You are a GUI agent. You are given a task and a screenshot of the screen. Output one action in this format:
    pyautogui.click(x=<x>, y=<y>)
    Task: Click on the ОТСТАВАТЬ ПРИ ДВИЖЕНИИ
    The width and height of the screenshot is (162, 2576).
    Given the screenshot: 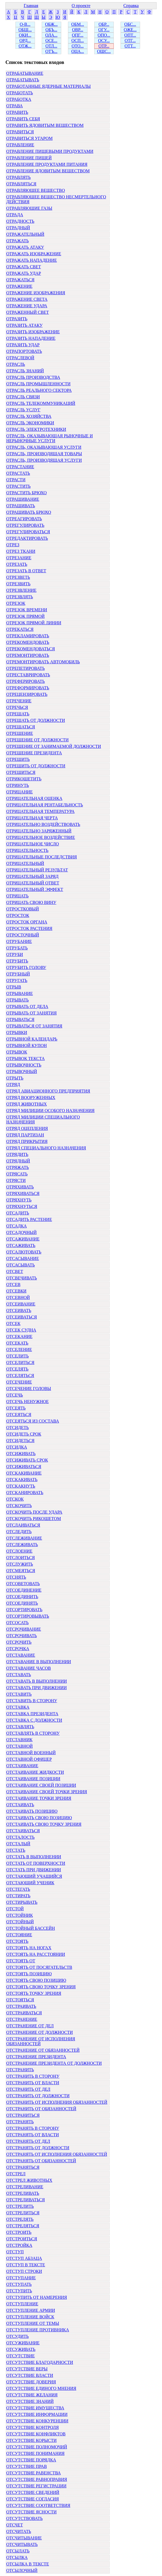 What is the action you would take?
    pyautogui.click(x=36, y=1687)
    